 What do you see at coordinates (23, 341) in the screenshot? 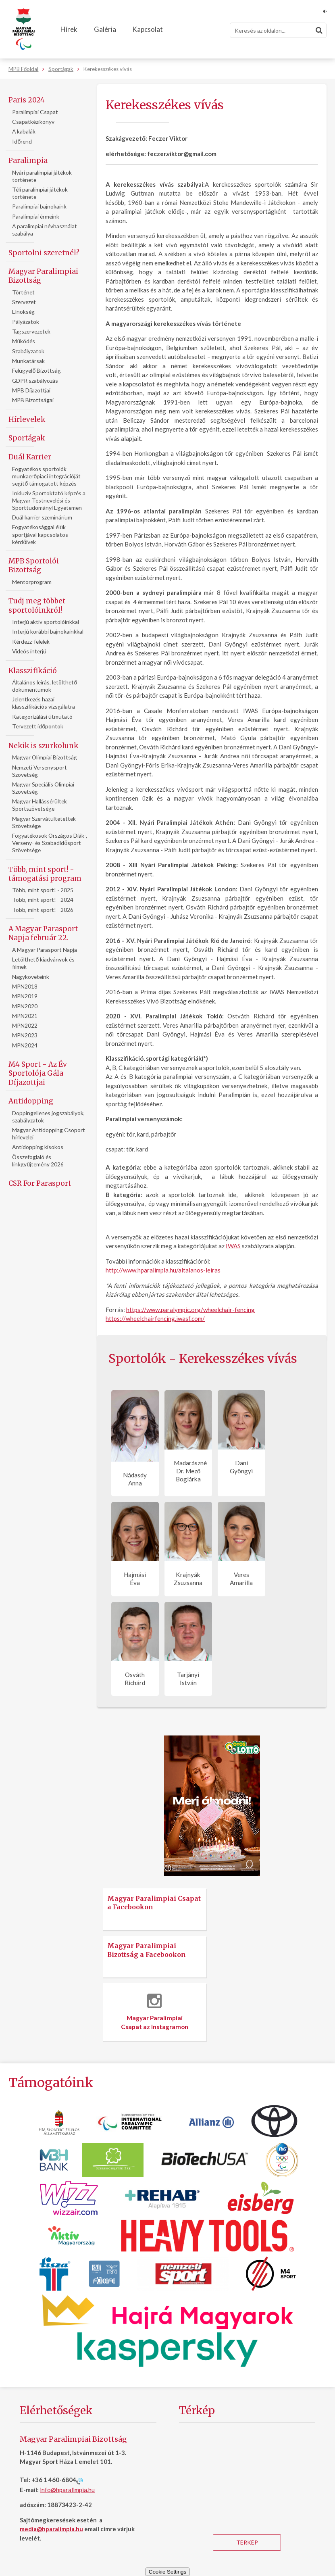
I see `Működés` at bounding box center [23, 341].